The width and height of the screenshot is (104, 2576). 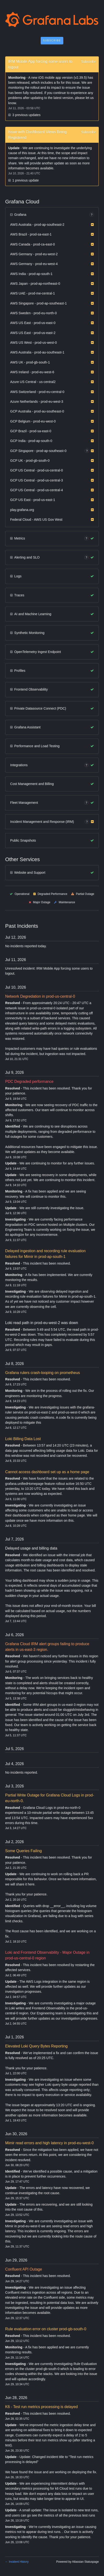 What do you see at coordinates (86, 557) in the screenshot?
I see `? [More information about Alerting and SLO]` at bounding box center [86, 557].